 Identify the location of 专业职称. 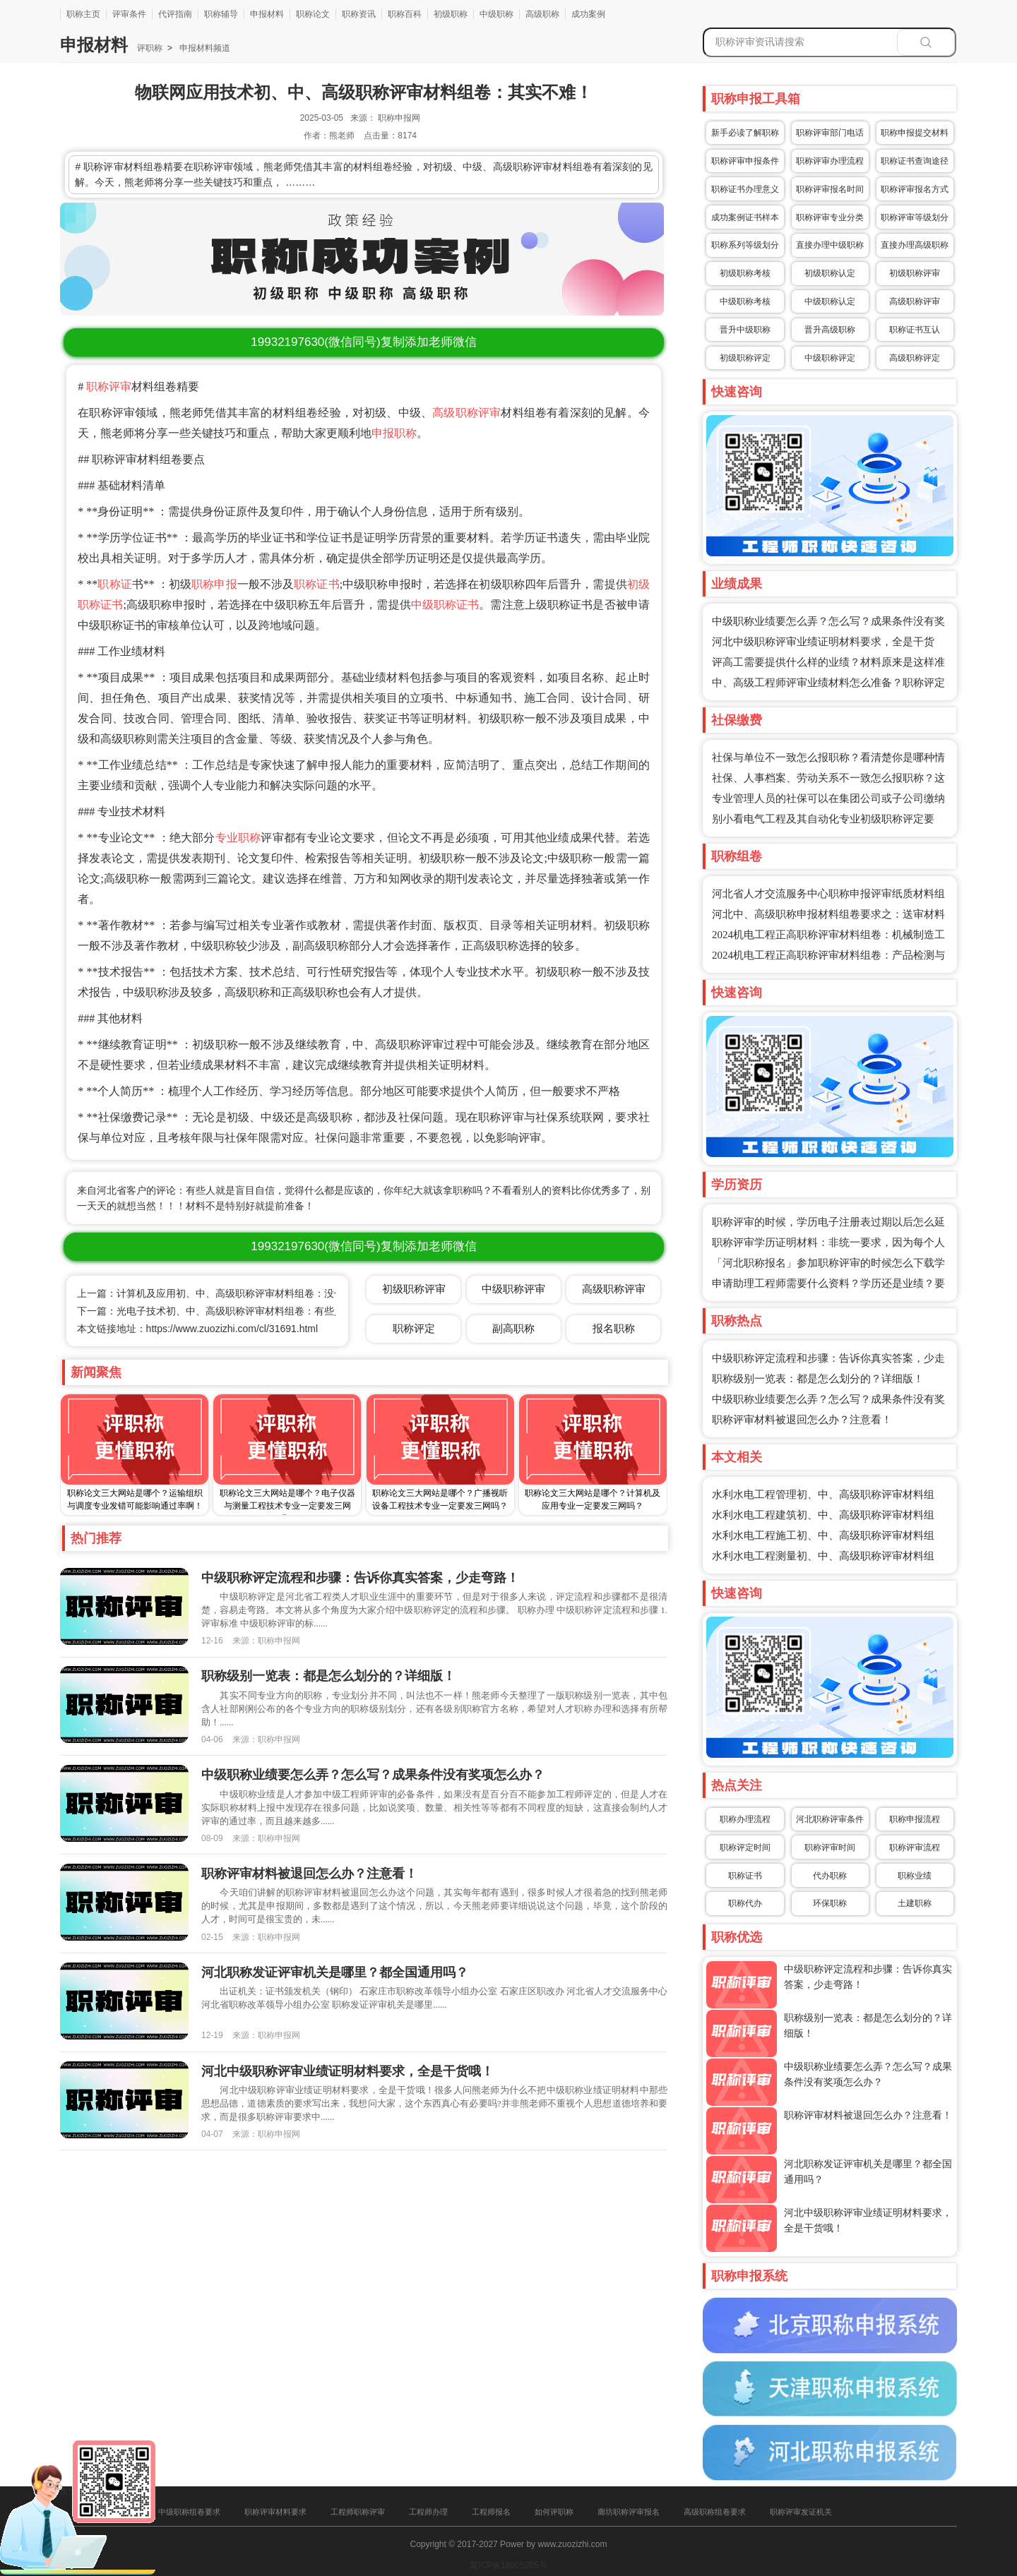
(238, 838).